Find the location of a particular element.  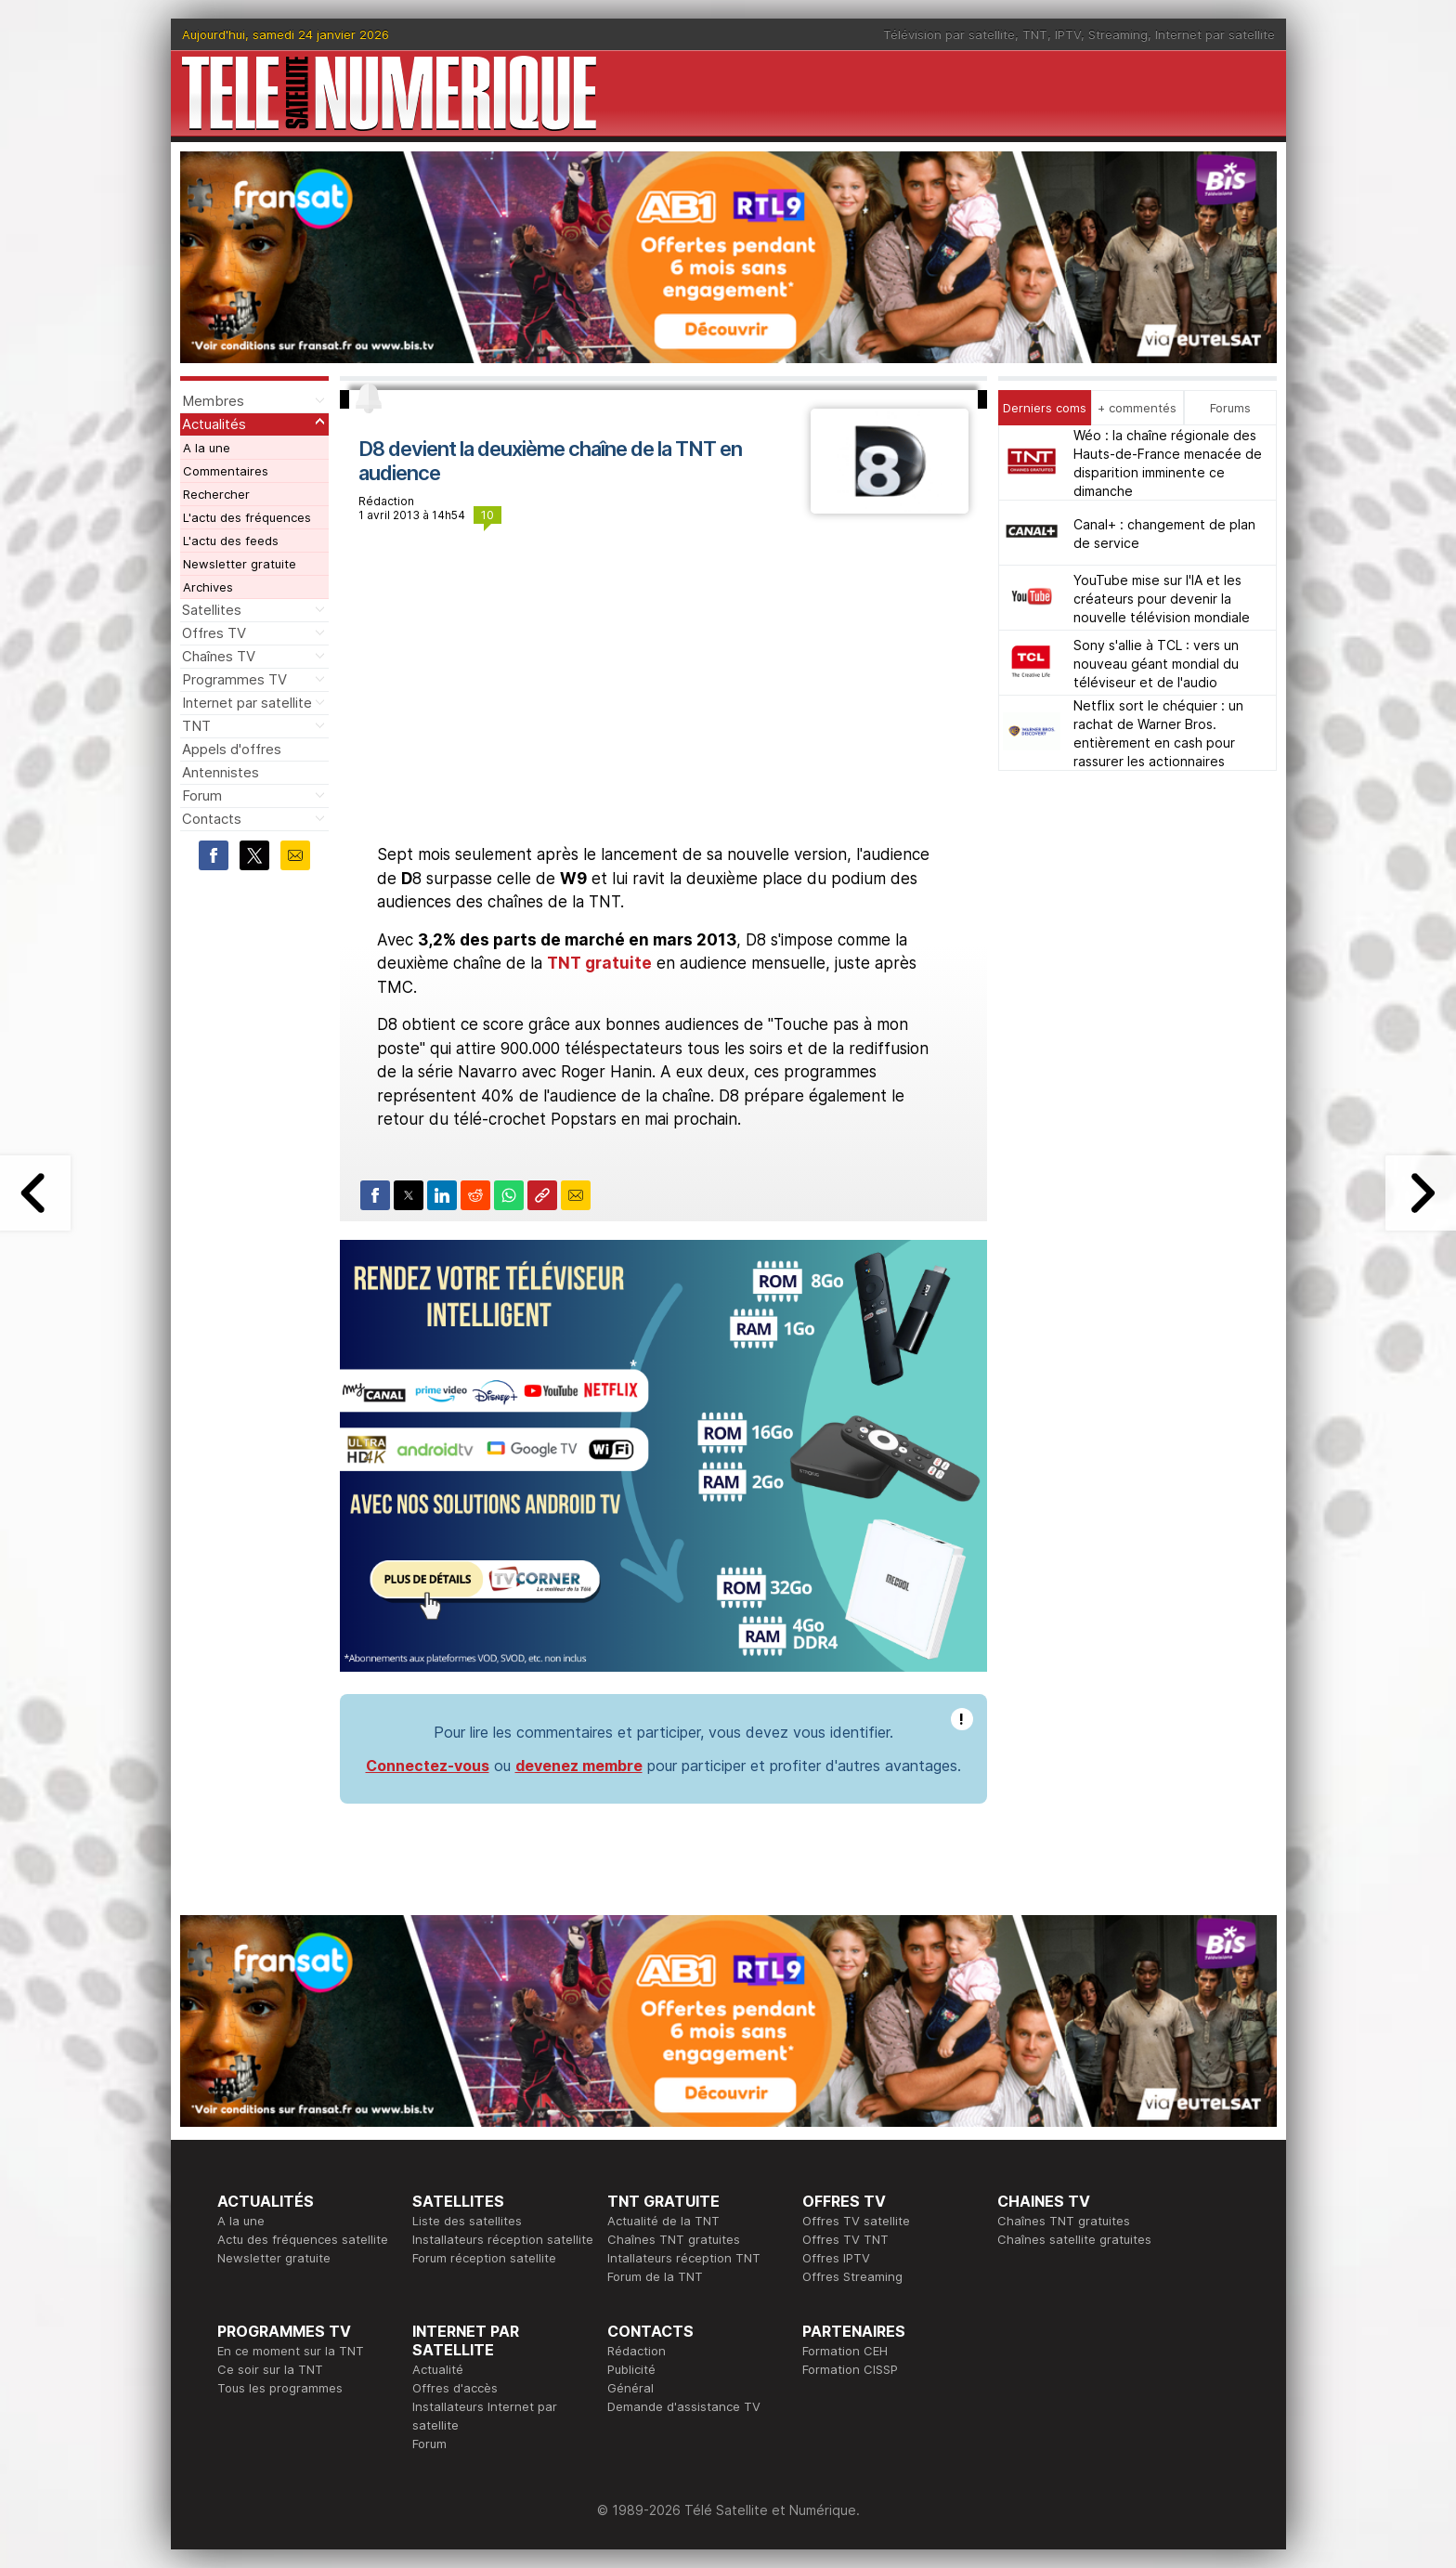

Offres TV satellite is located at coordinates (856, 2220).